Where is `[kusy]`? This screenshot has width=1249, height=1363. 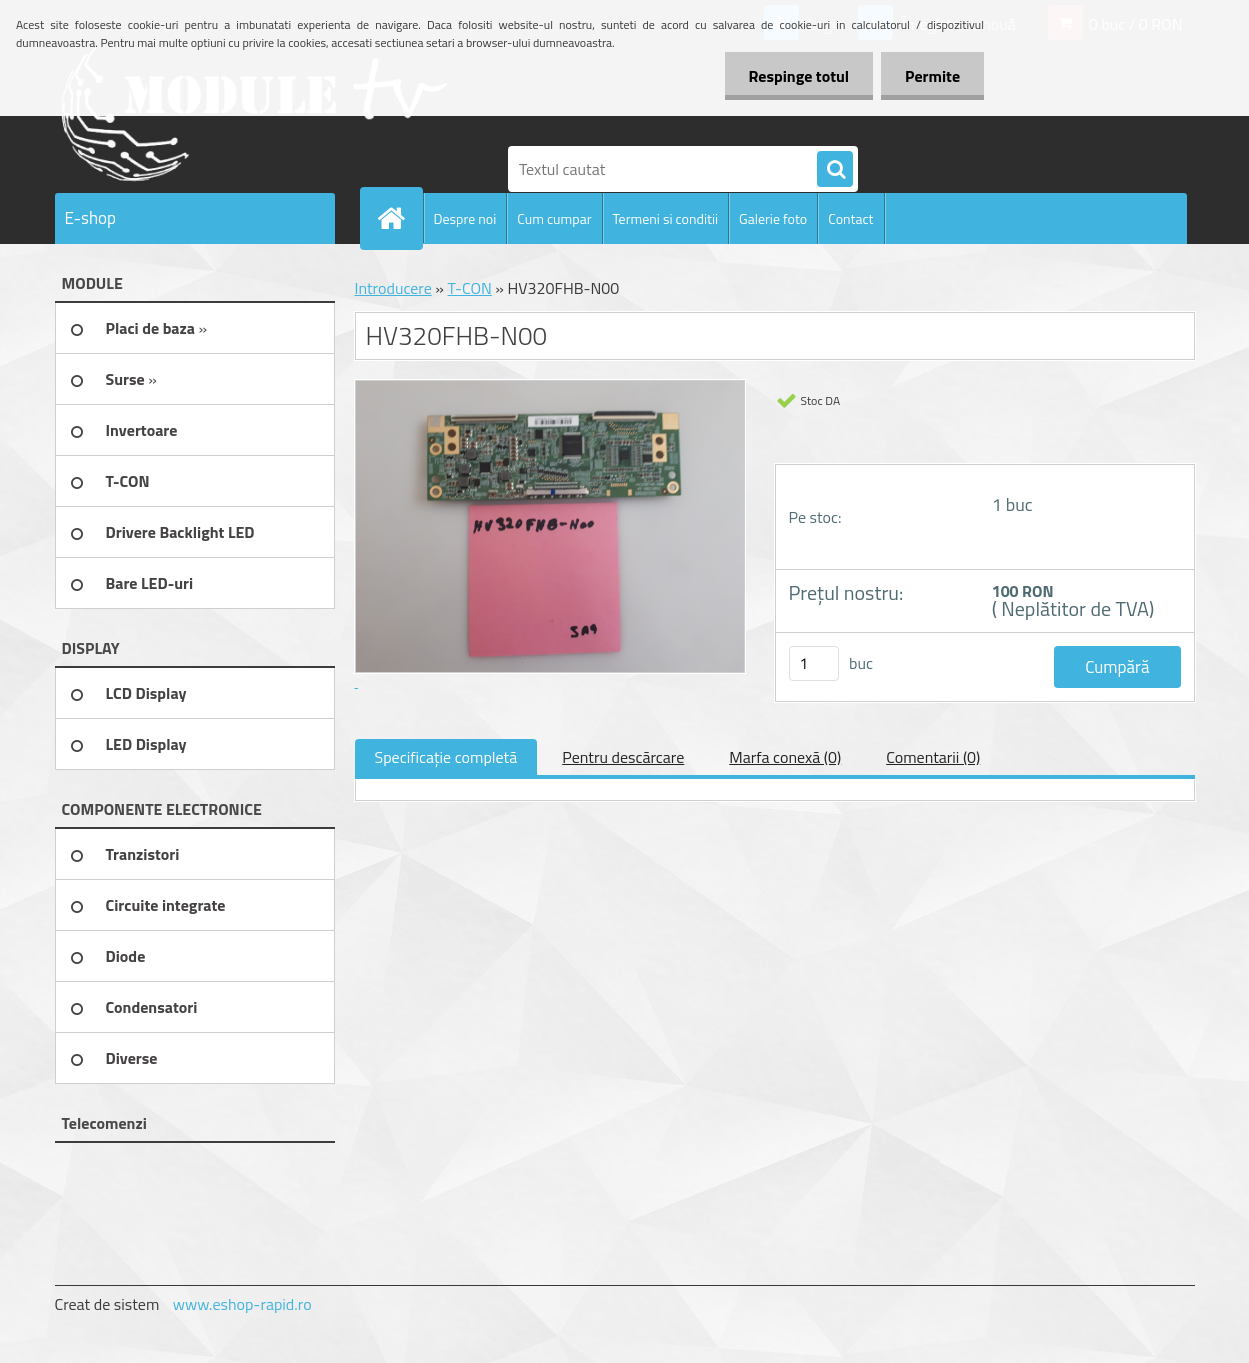 [kusy] is located at coordinates (814, 663).